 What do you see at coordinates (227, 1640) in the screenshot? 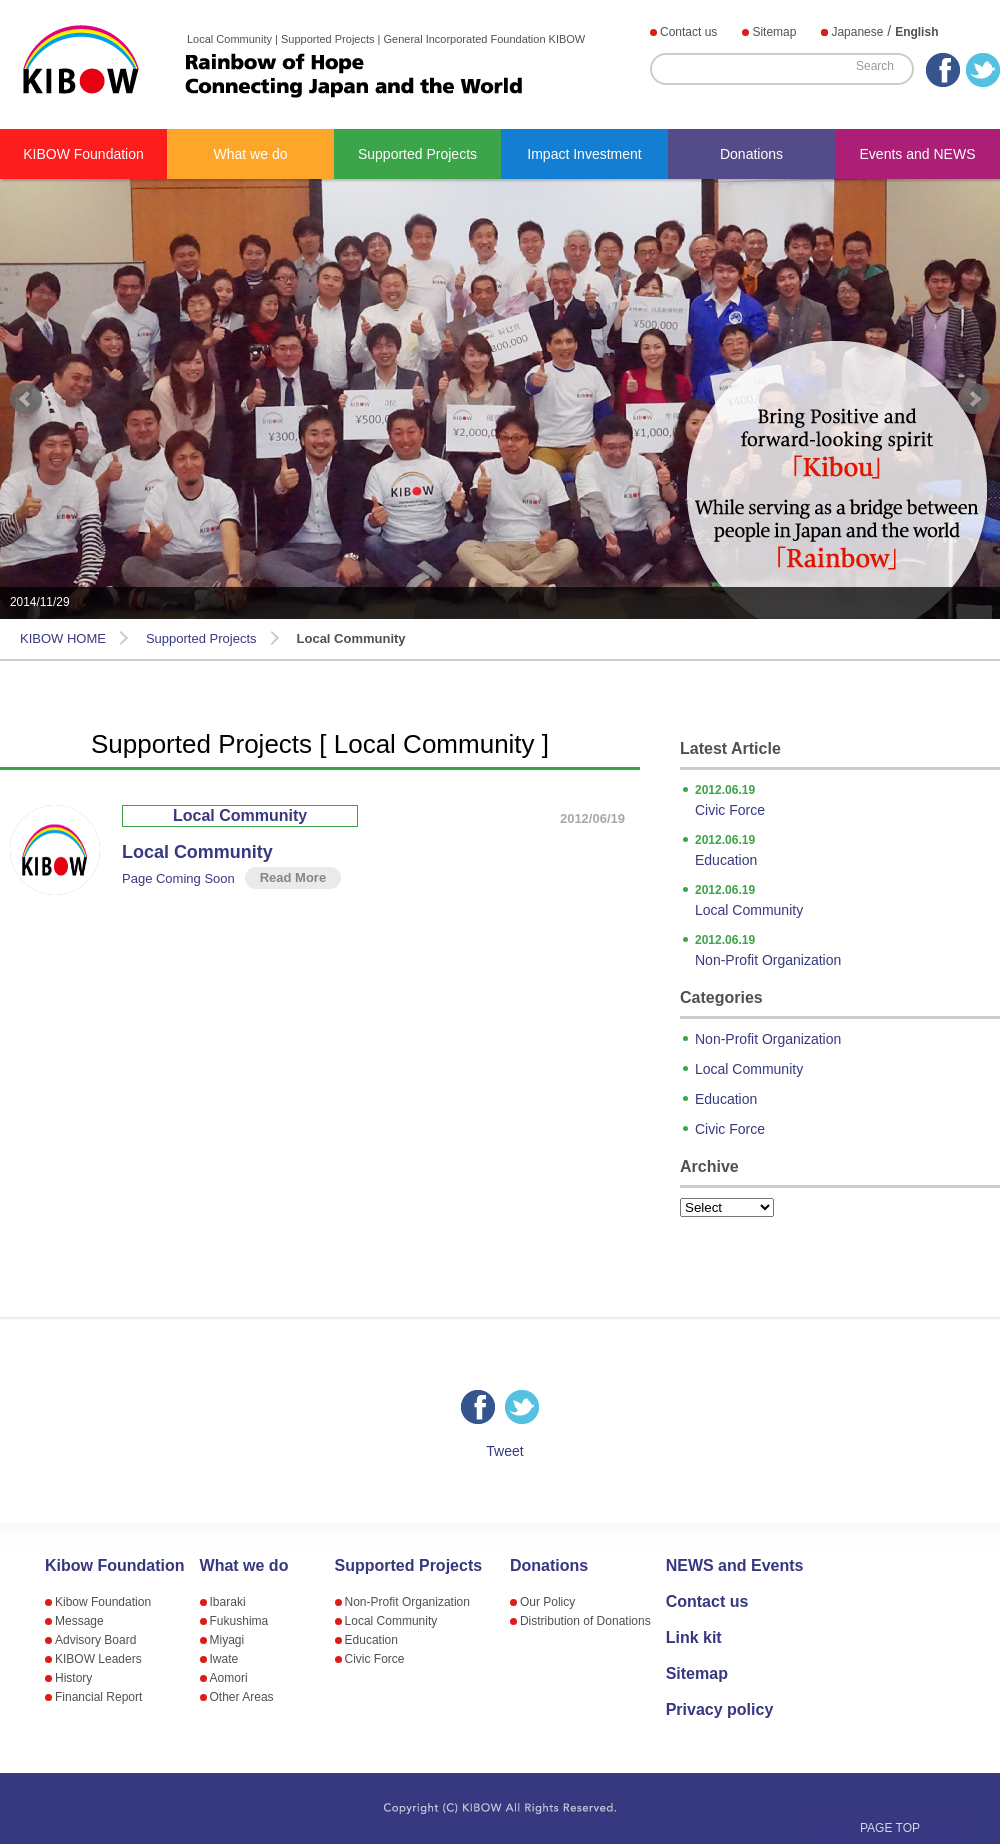
I see `Miyagi` at bounding box center [227, 1640].